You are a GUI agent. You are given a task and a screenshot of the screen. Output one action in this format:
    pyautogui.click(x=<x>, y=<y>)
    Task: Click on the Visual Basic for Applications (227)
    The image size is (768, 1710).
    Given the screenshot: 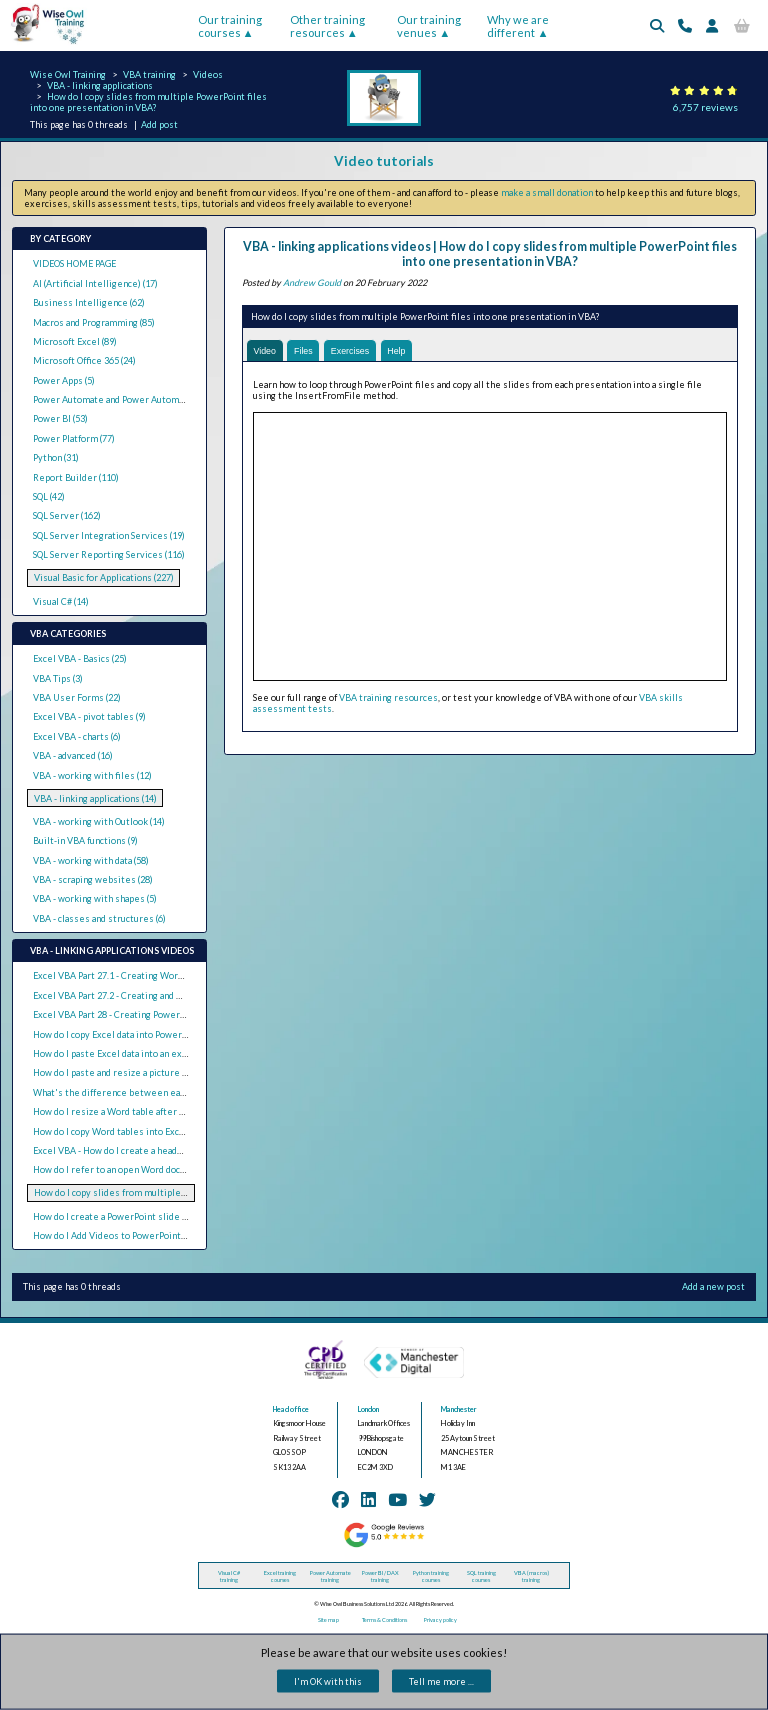 What is the action you would take?
    pyautogui.click(x=104, y=577)
    